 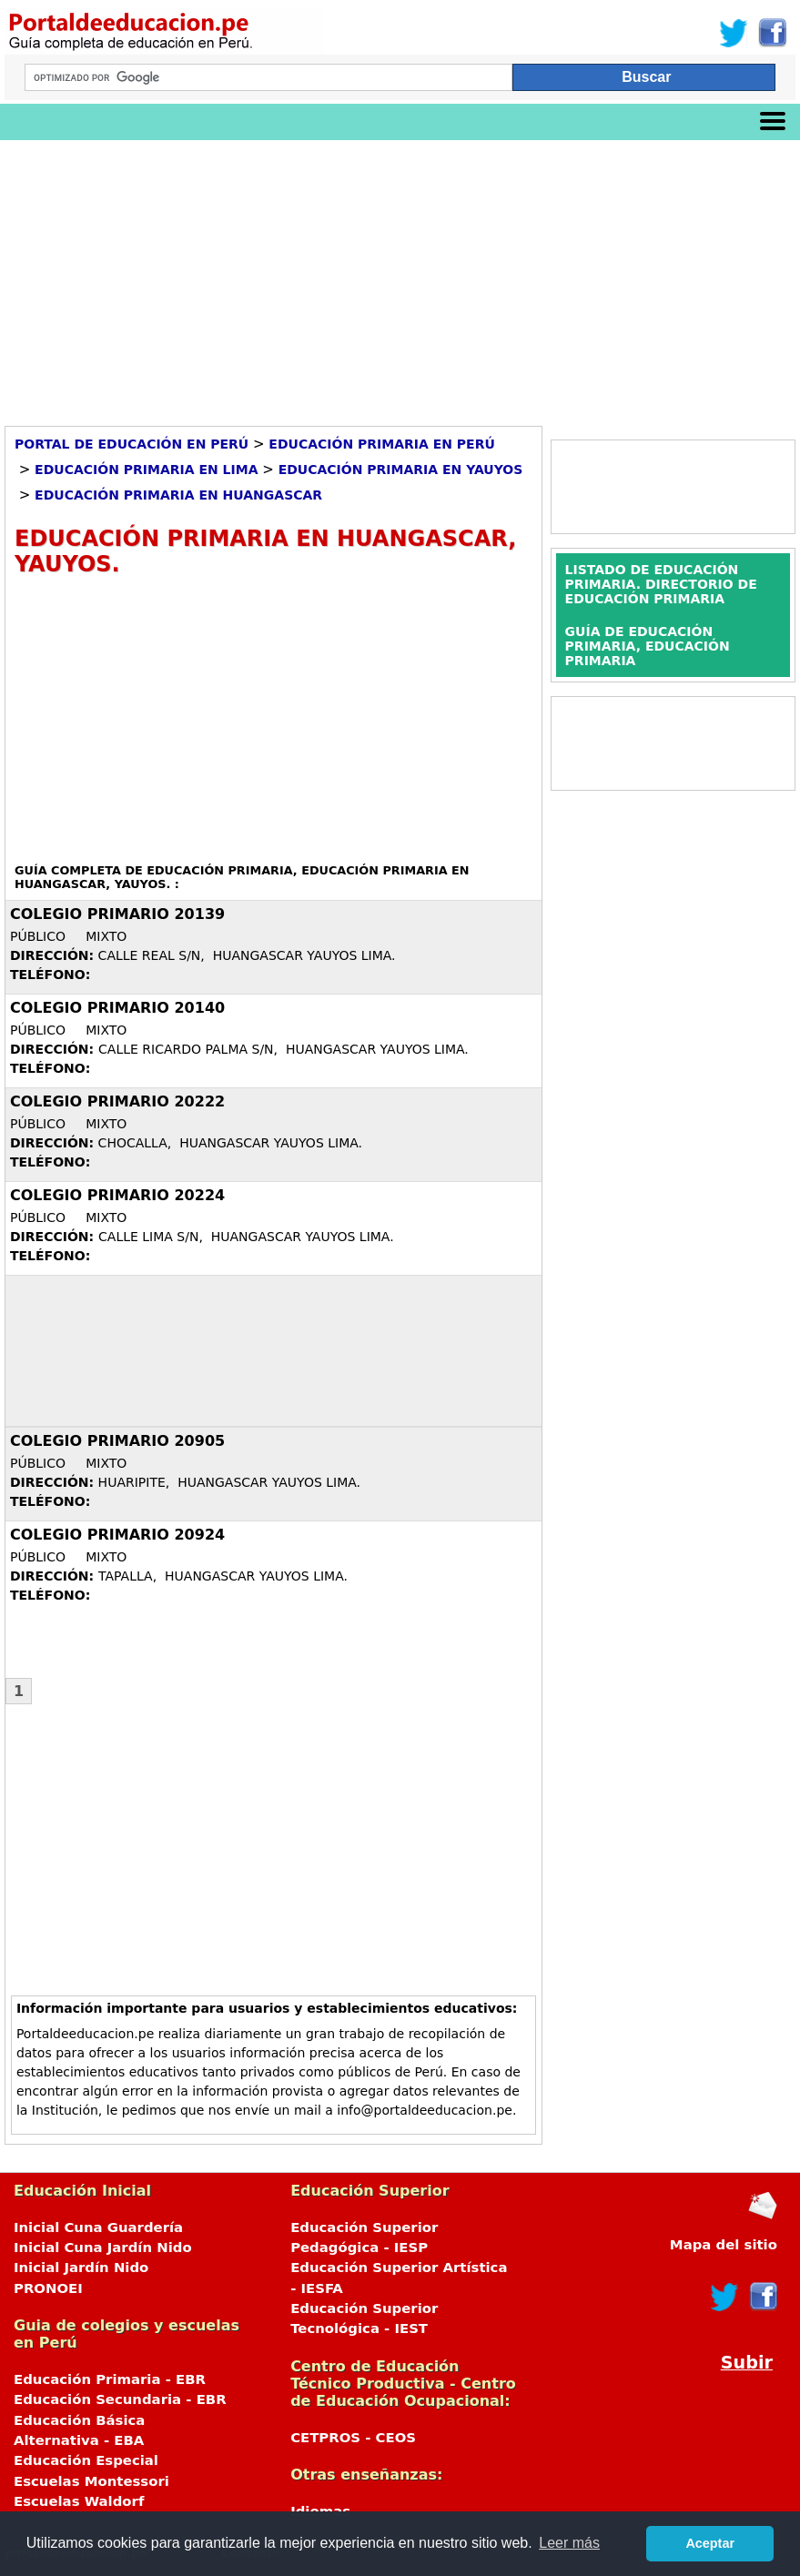 What do you see at coordinates (48, 2288) in the screenshot?
I see `PRONOEI` at bounding box center [48, 2288].